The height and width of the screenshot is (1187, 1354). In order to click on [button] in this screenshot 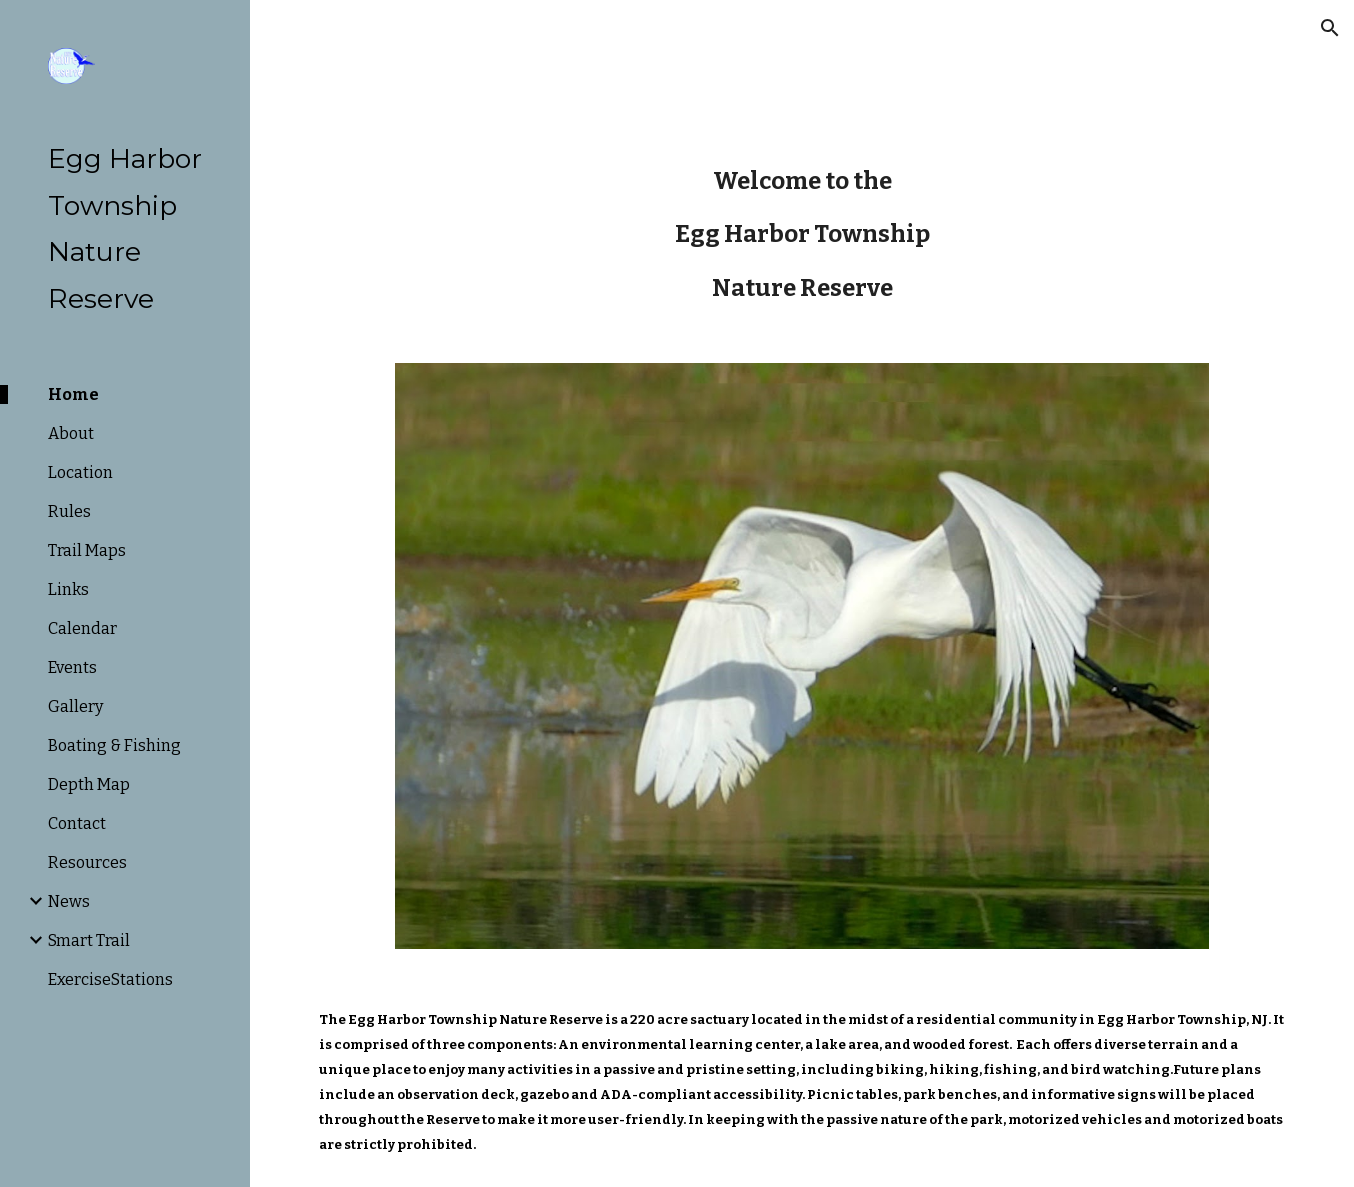, I will do `click(1330, 28)`.